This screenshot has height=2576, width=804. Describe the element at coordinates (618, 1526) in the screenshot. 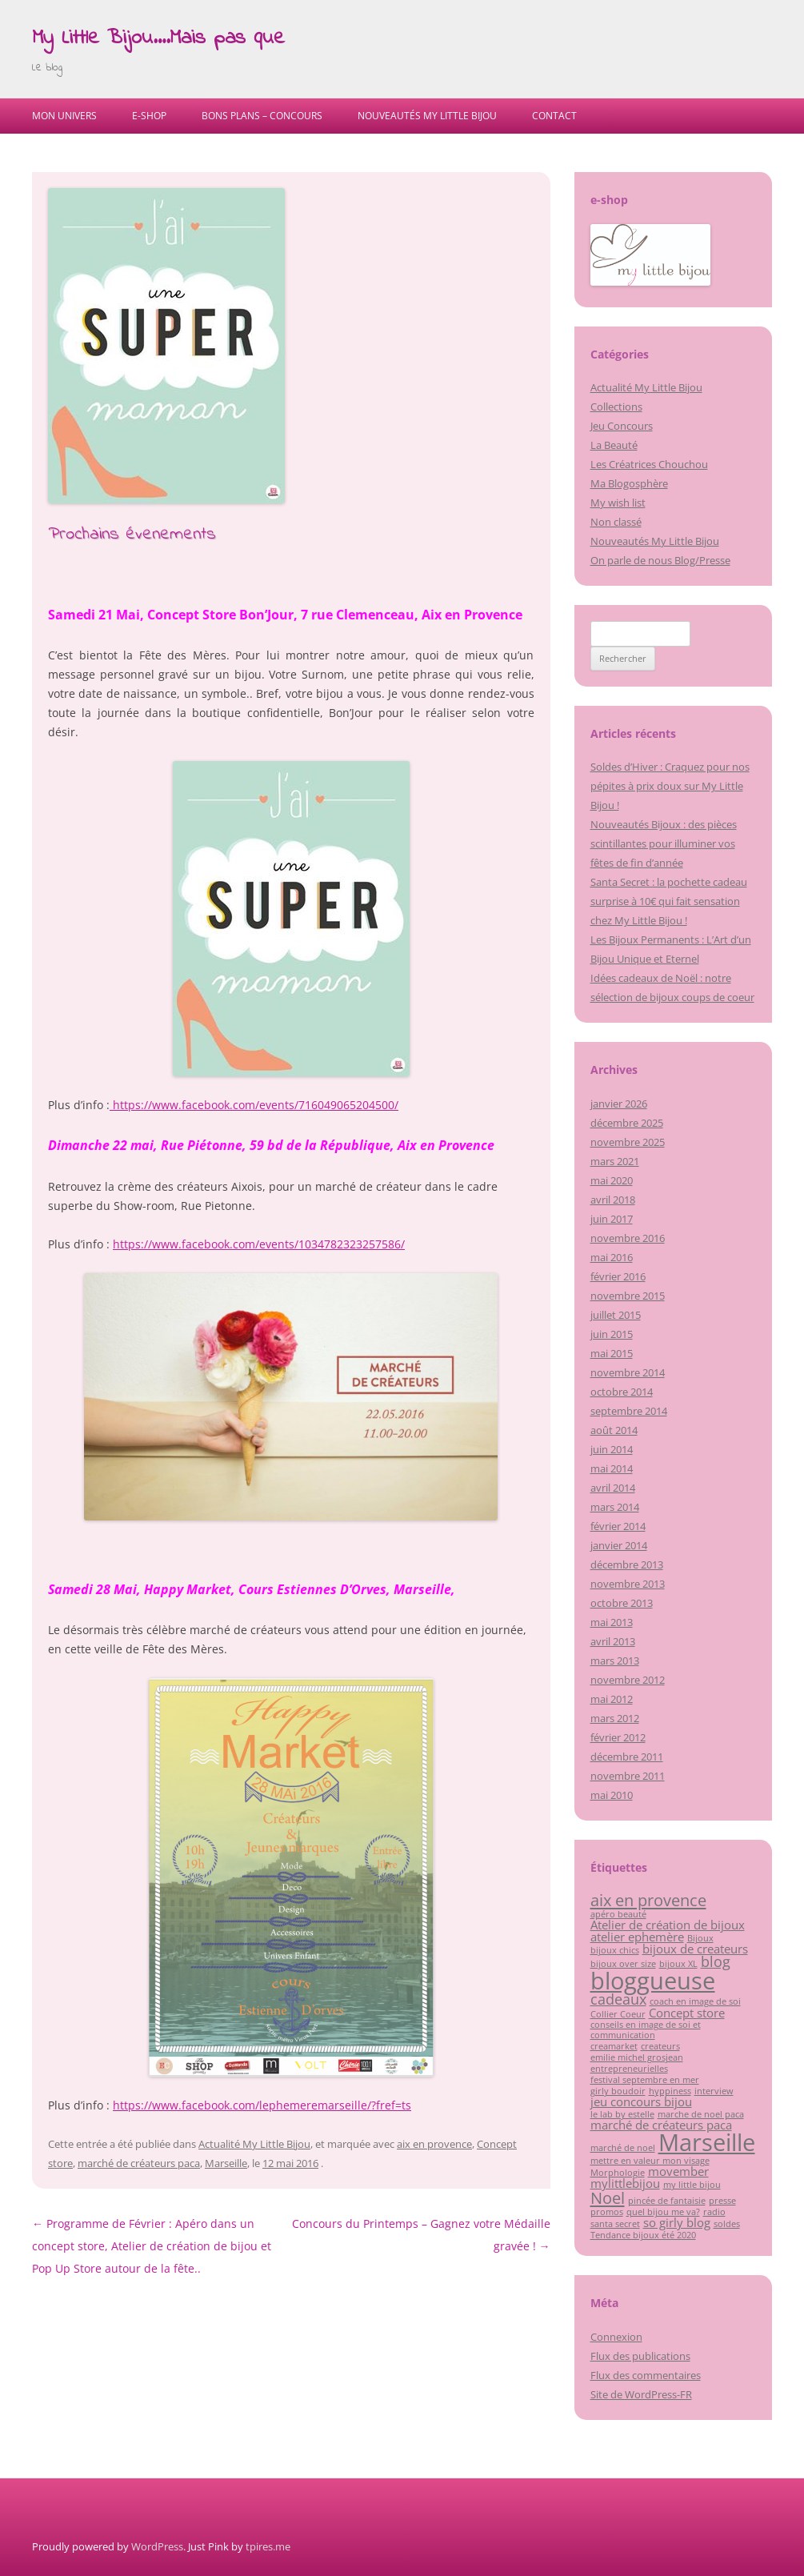

I see `février 2014` at that location.